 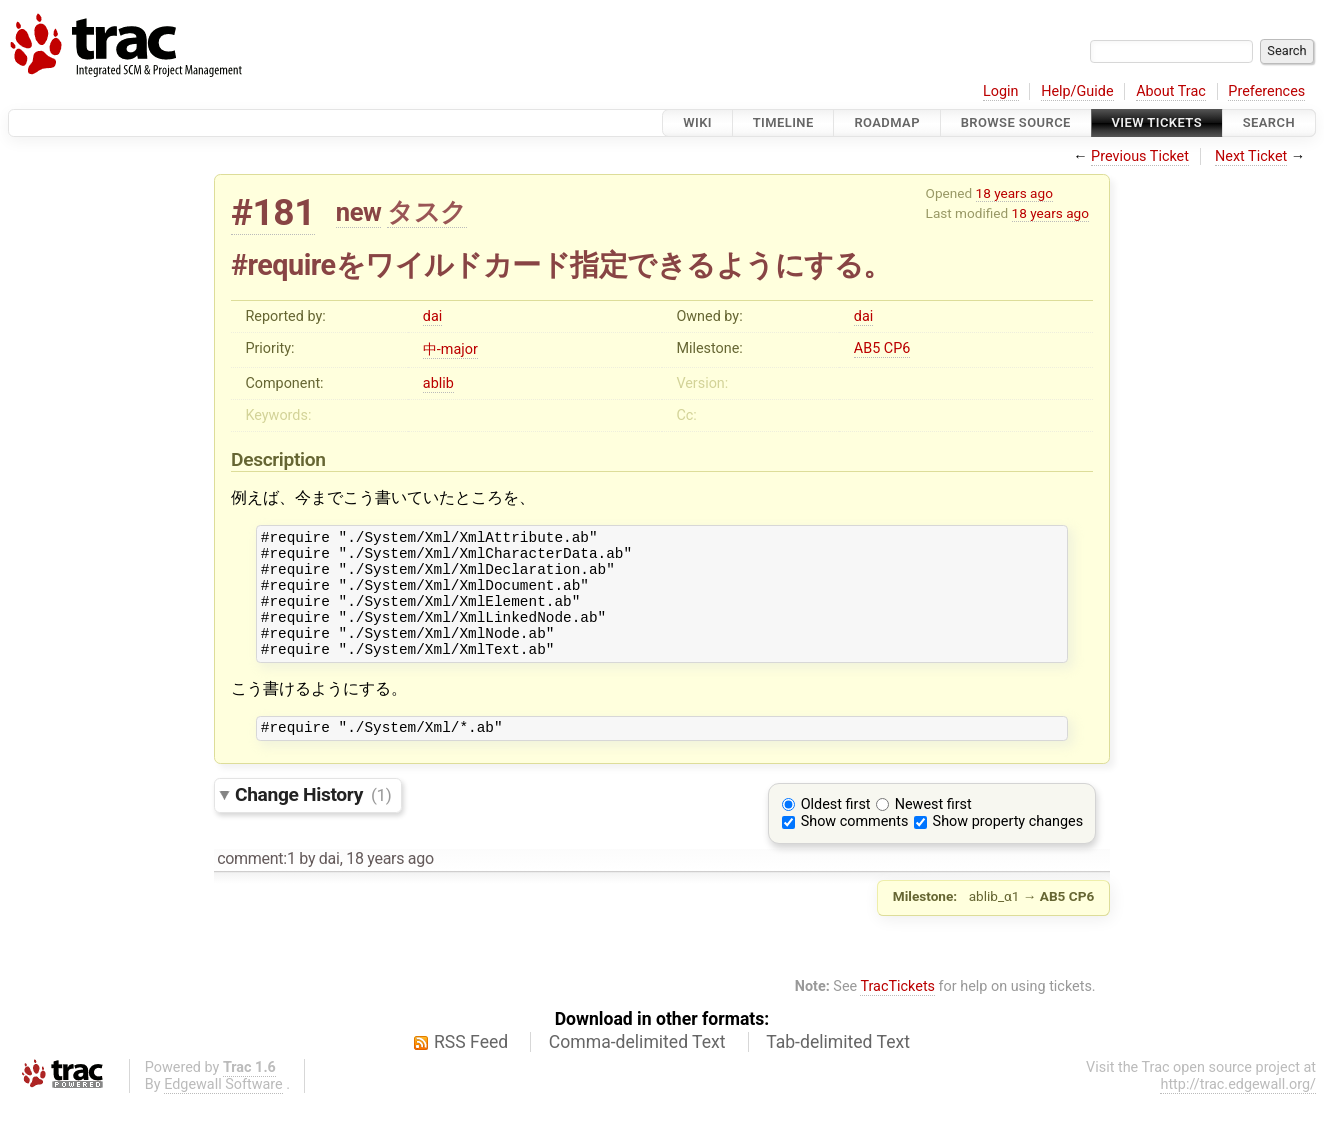 I want to click on Show comments, so click(x=855, y=848).